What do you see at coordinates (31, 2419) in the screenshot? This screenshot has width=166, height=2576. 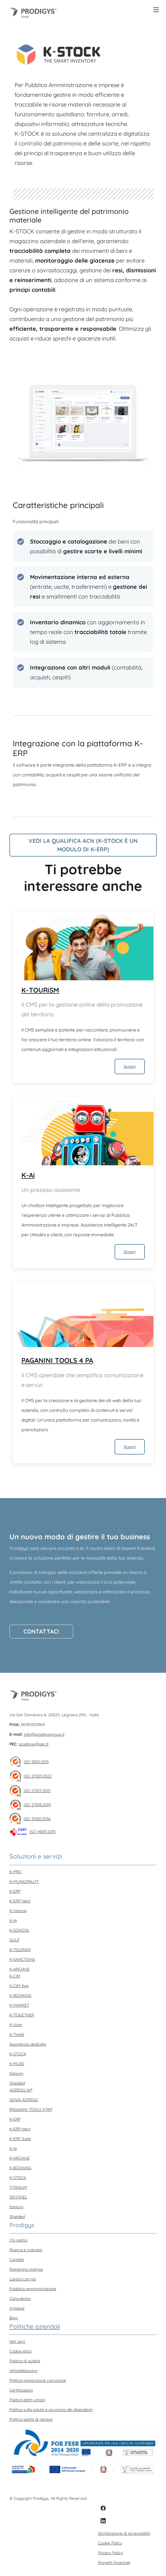 I see `Politica parità di genere` at bounding box center [31, 2419].